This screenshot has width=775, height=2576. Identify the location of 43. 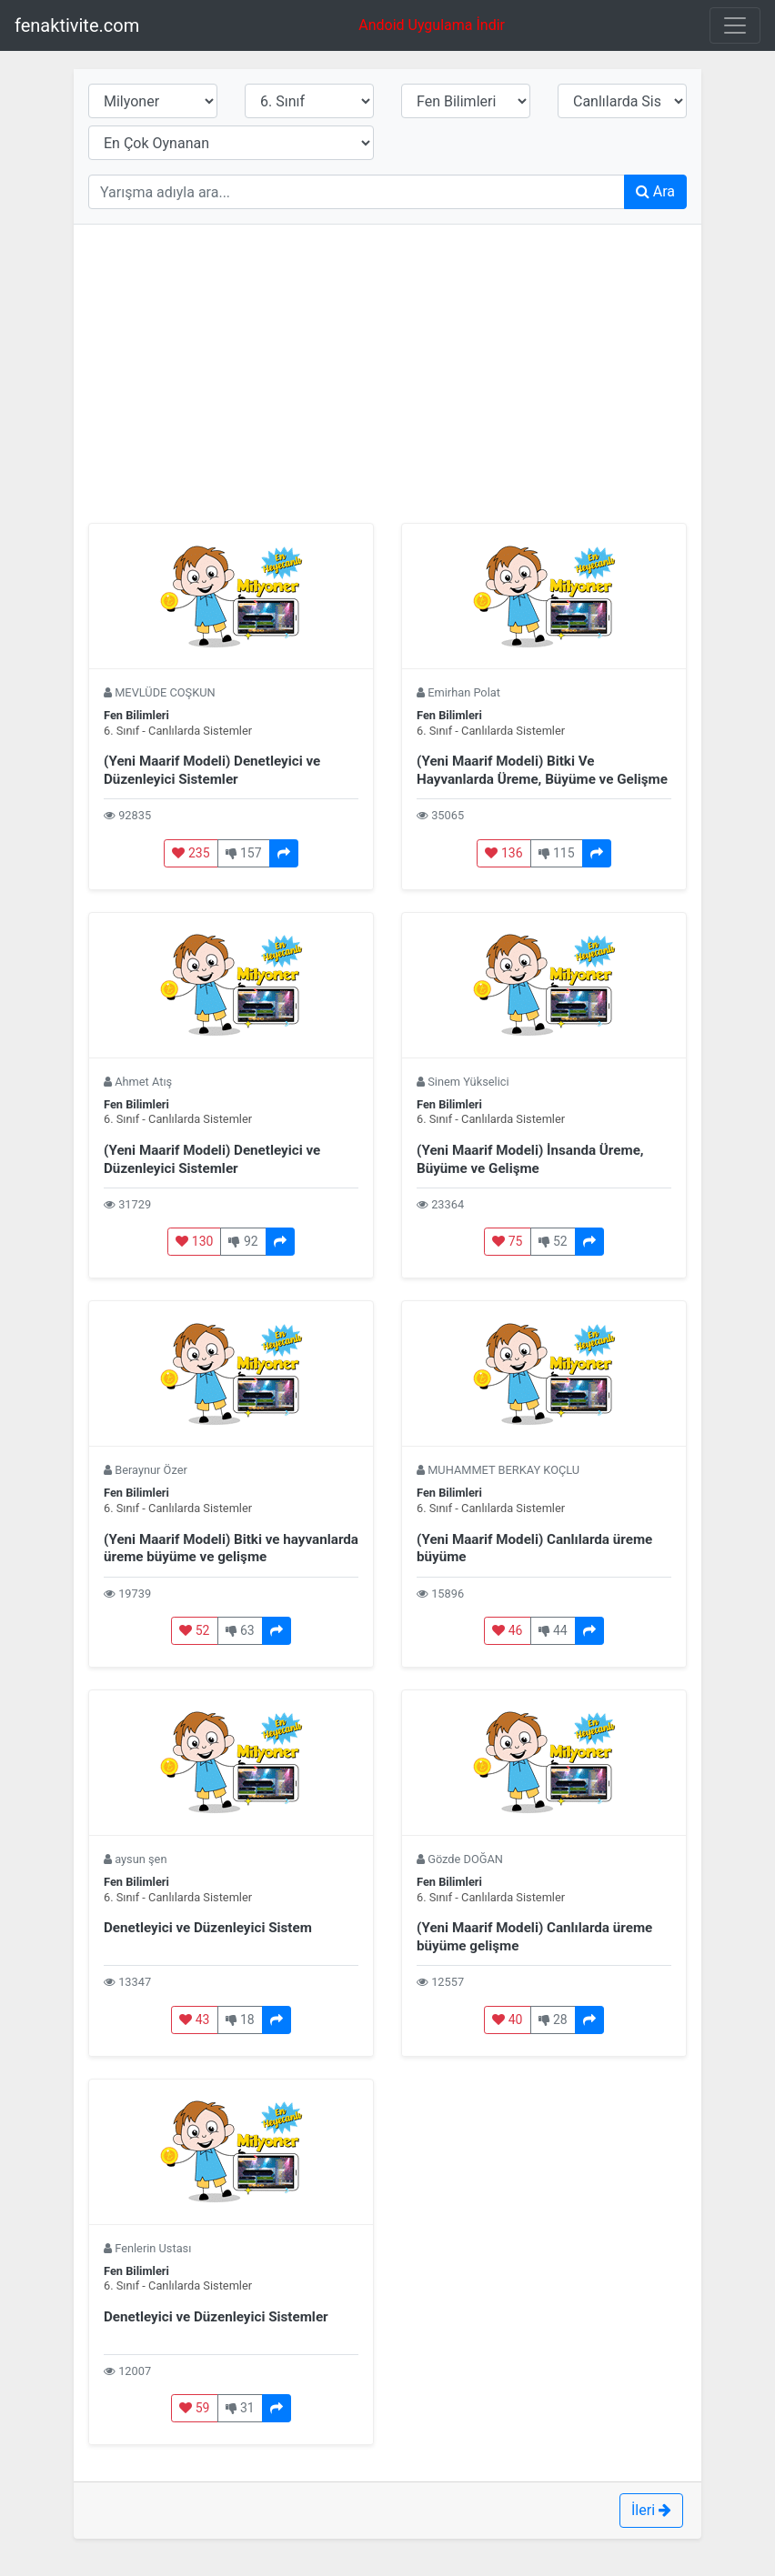
(194, 2019).